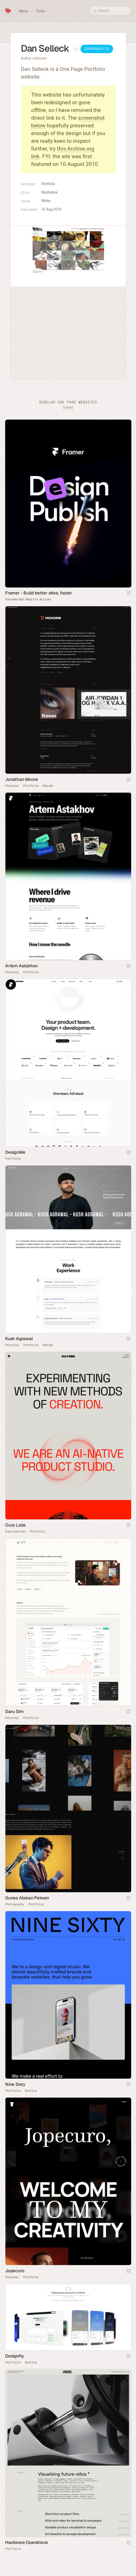 This screenshot has width=136, height=2576. I want to click on Experimental, so click(15, 1531).